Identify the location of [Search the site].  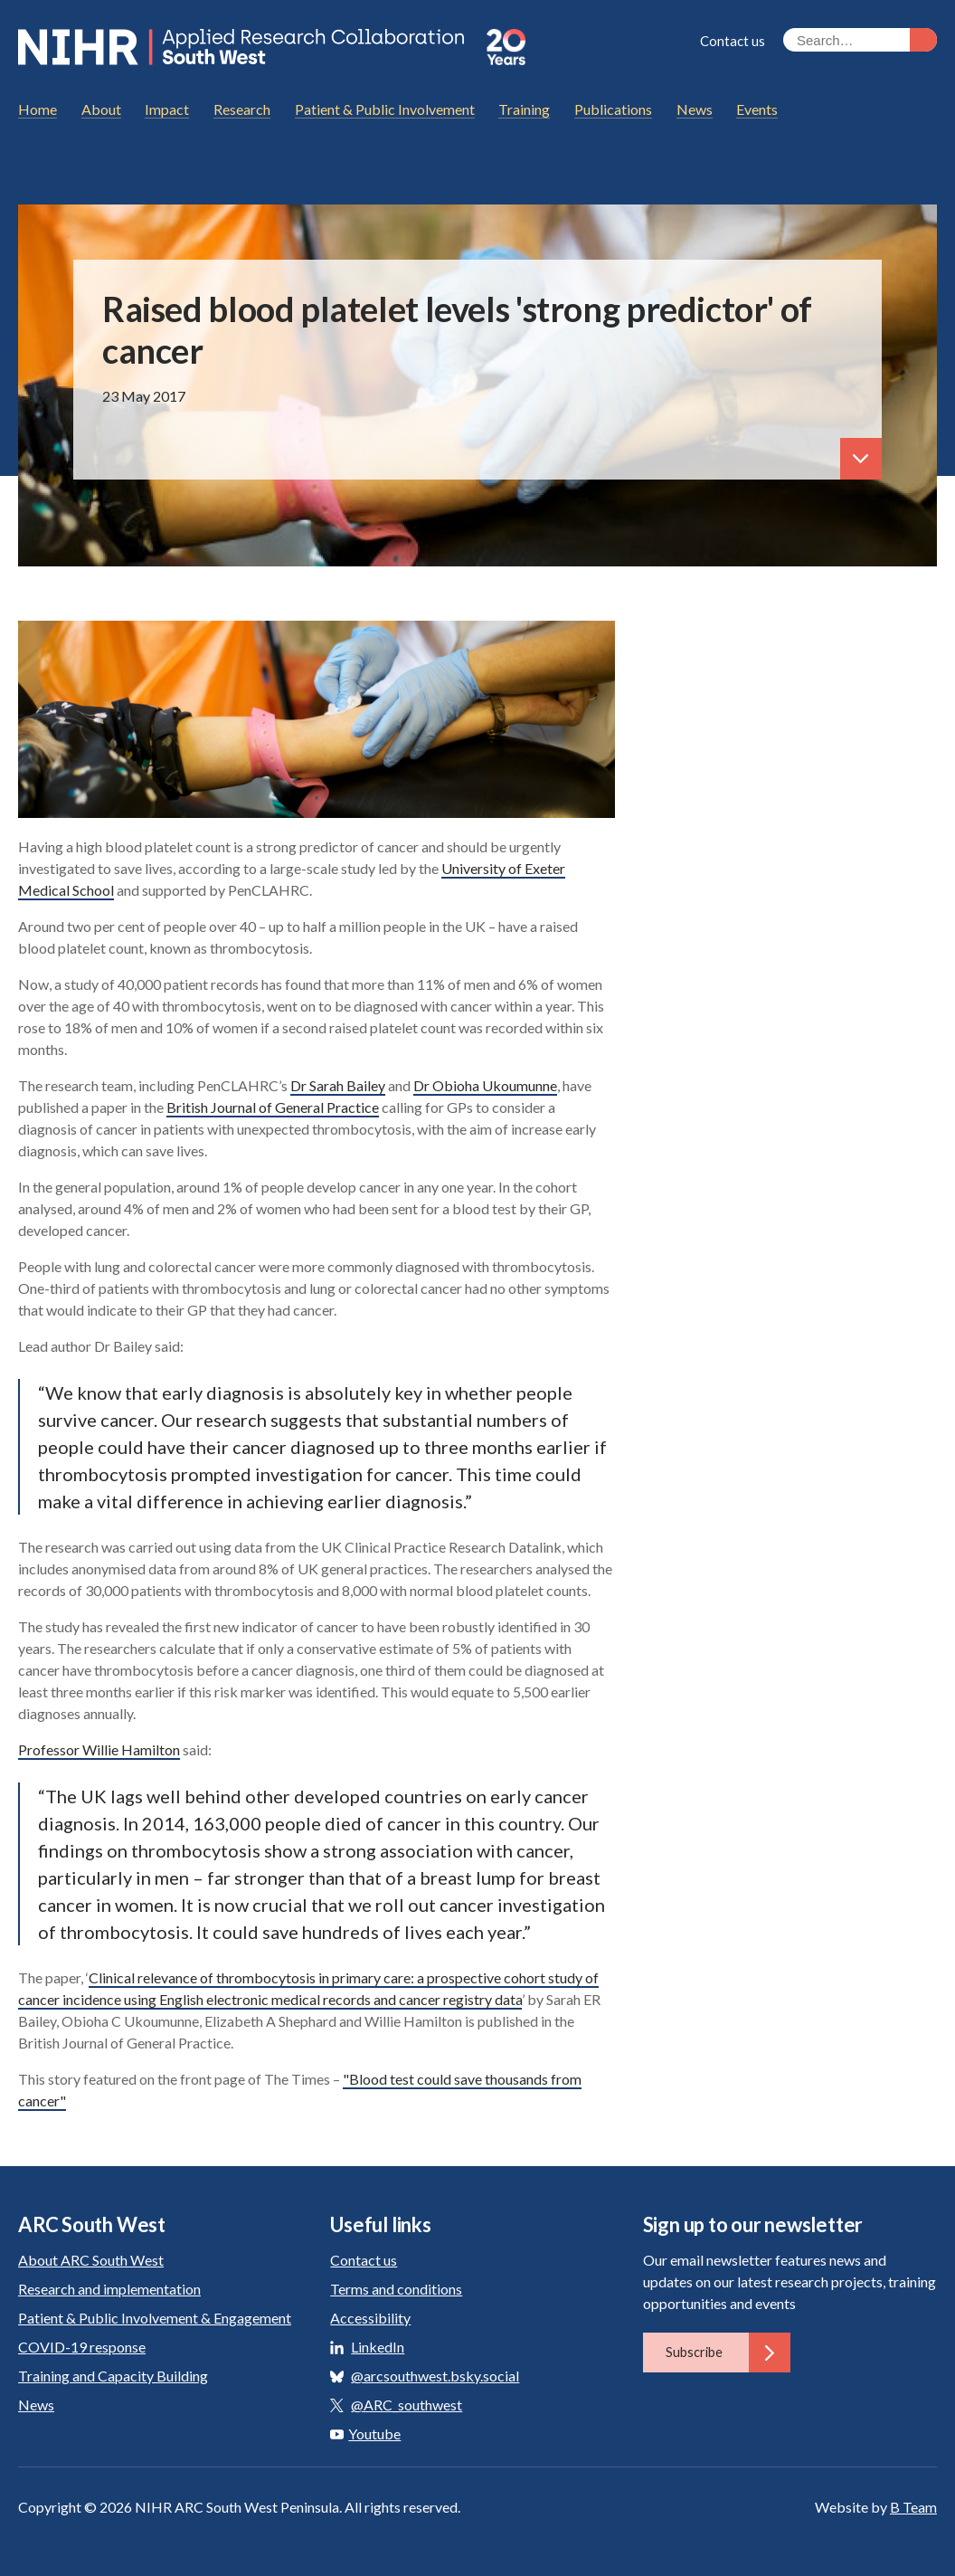
(860, 40).